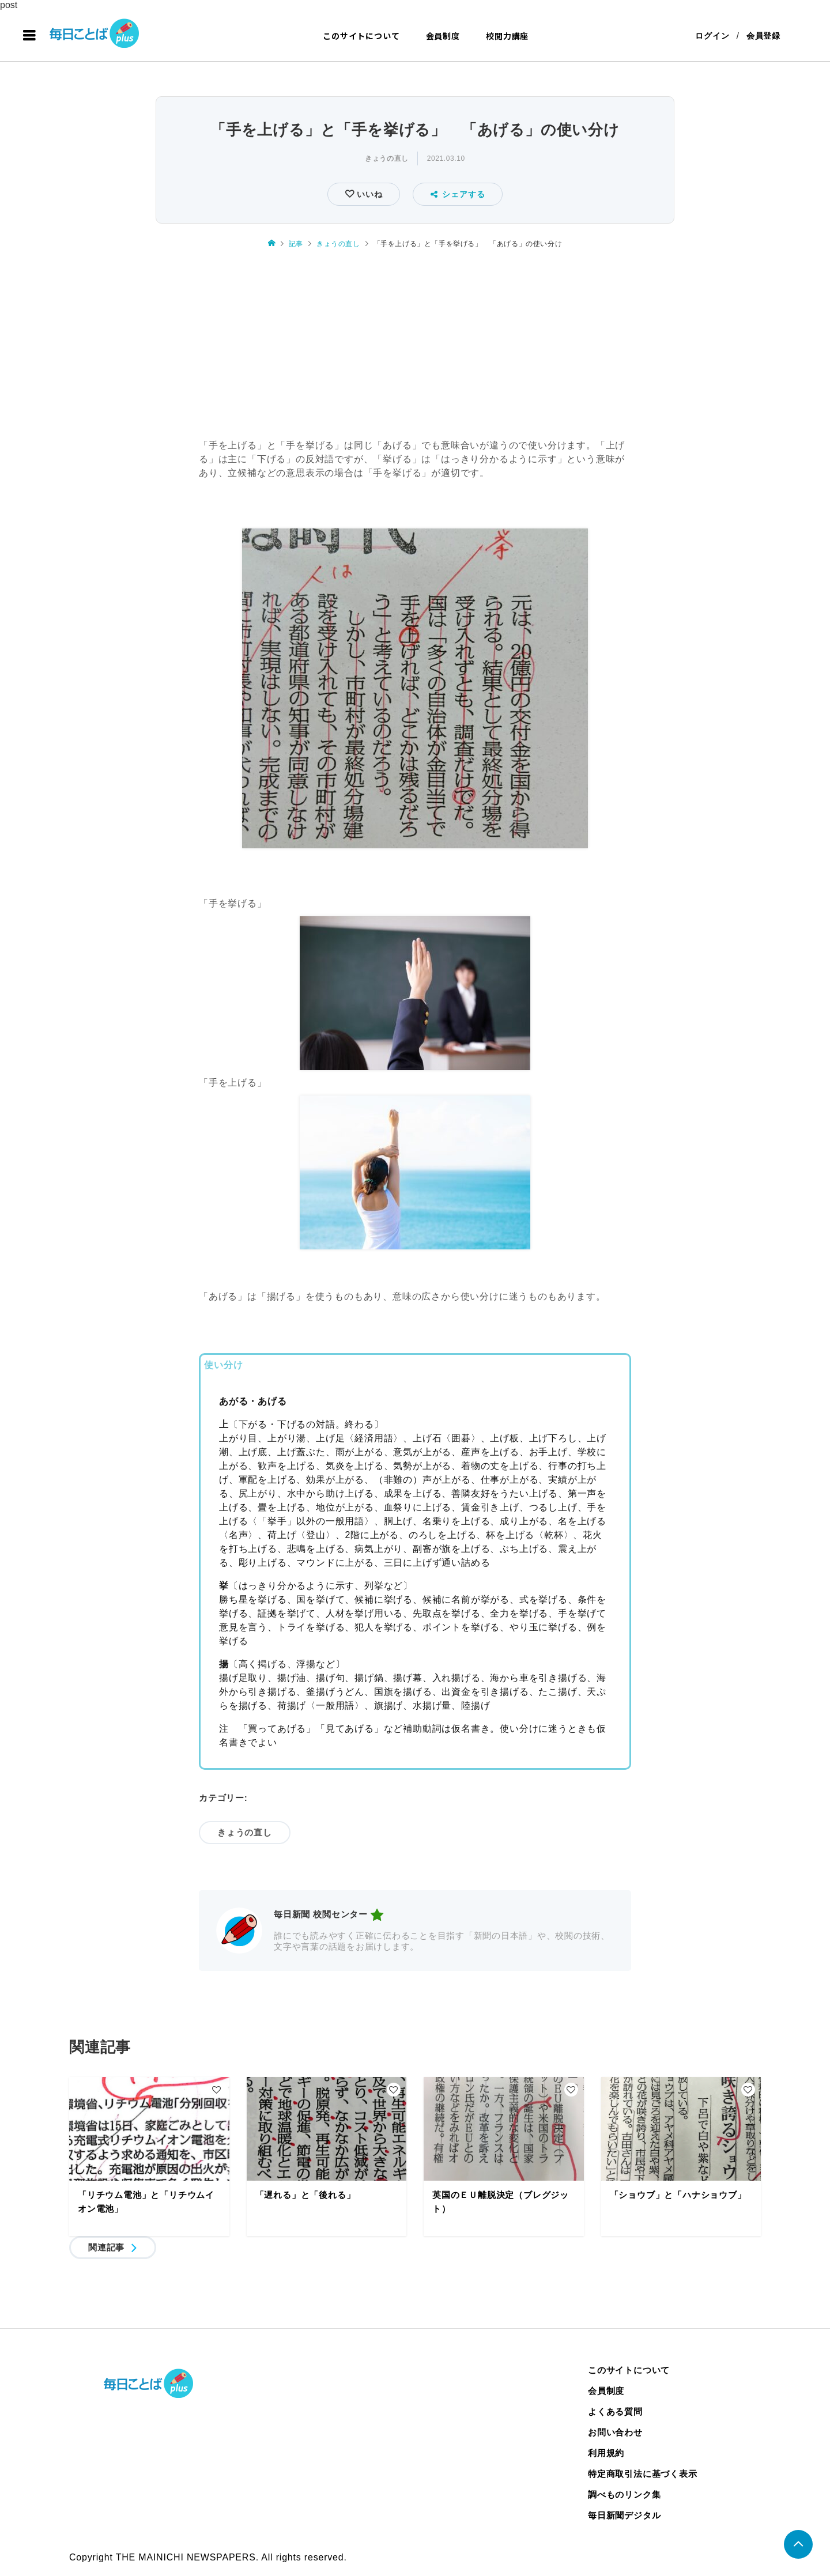 The height and width of the screenshot is (2576, 830). What do you see at coordinates (458, 194) in the screenshot?
I see `シェアする` at bounding box center [458, 194].